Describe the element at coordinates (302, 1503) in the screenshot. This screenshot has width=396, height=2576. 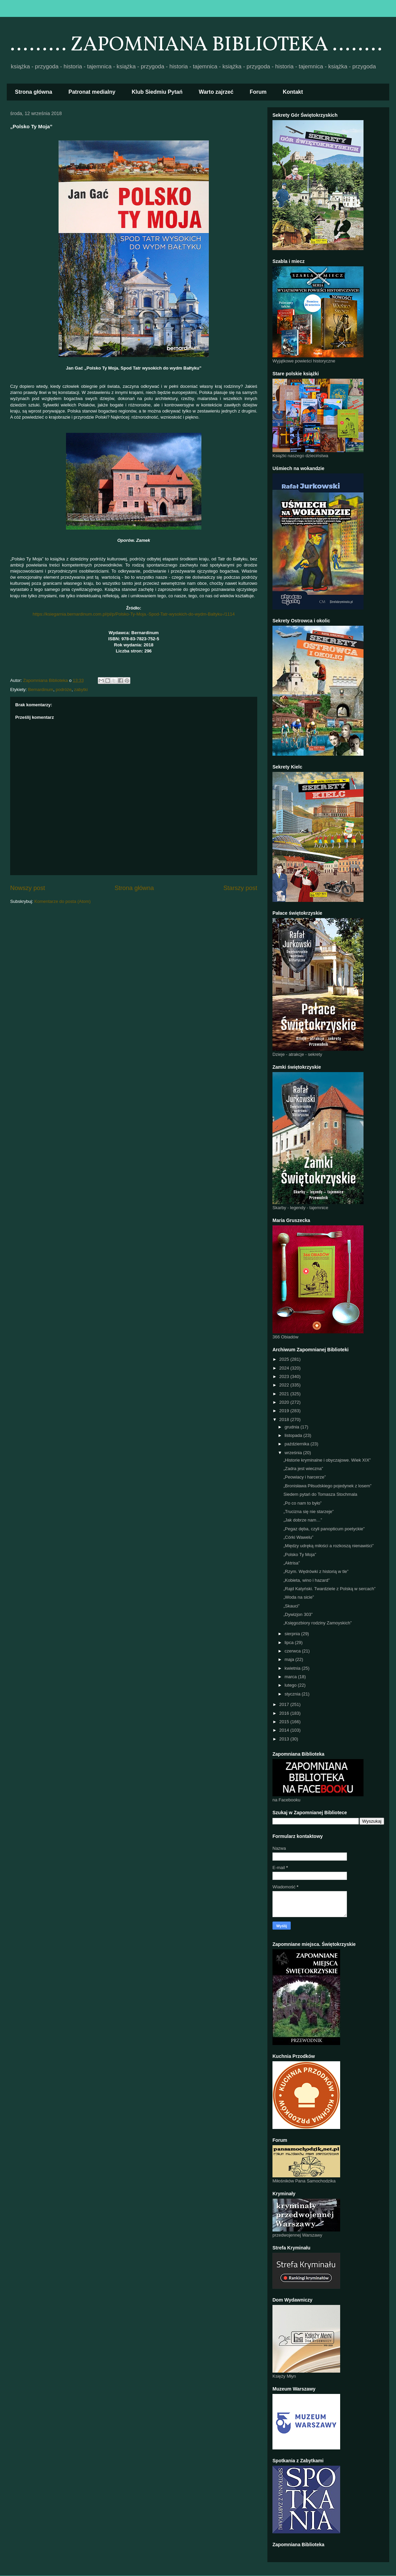
I see `„Po co nam to było”` at that location.